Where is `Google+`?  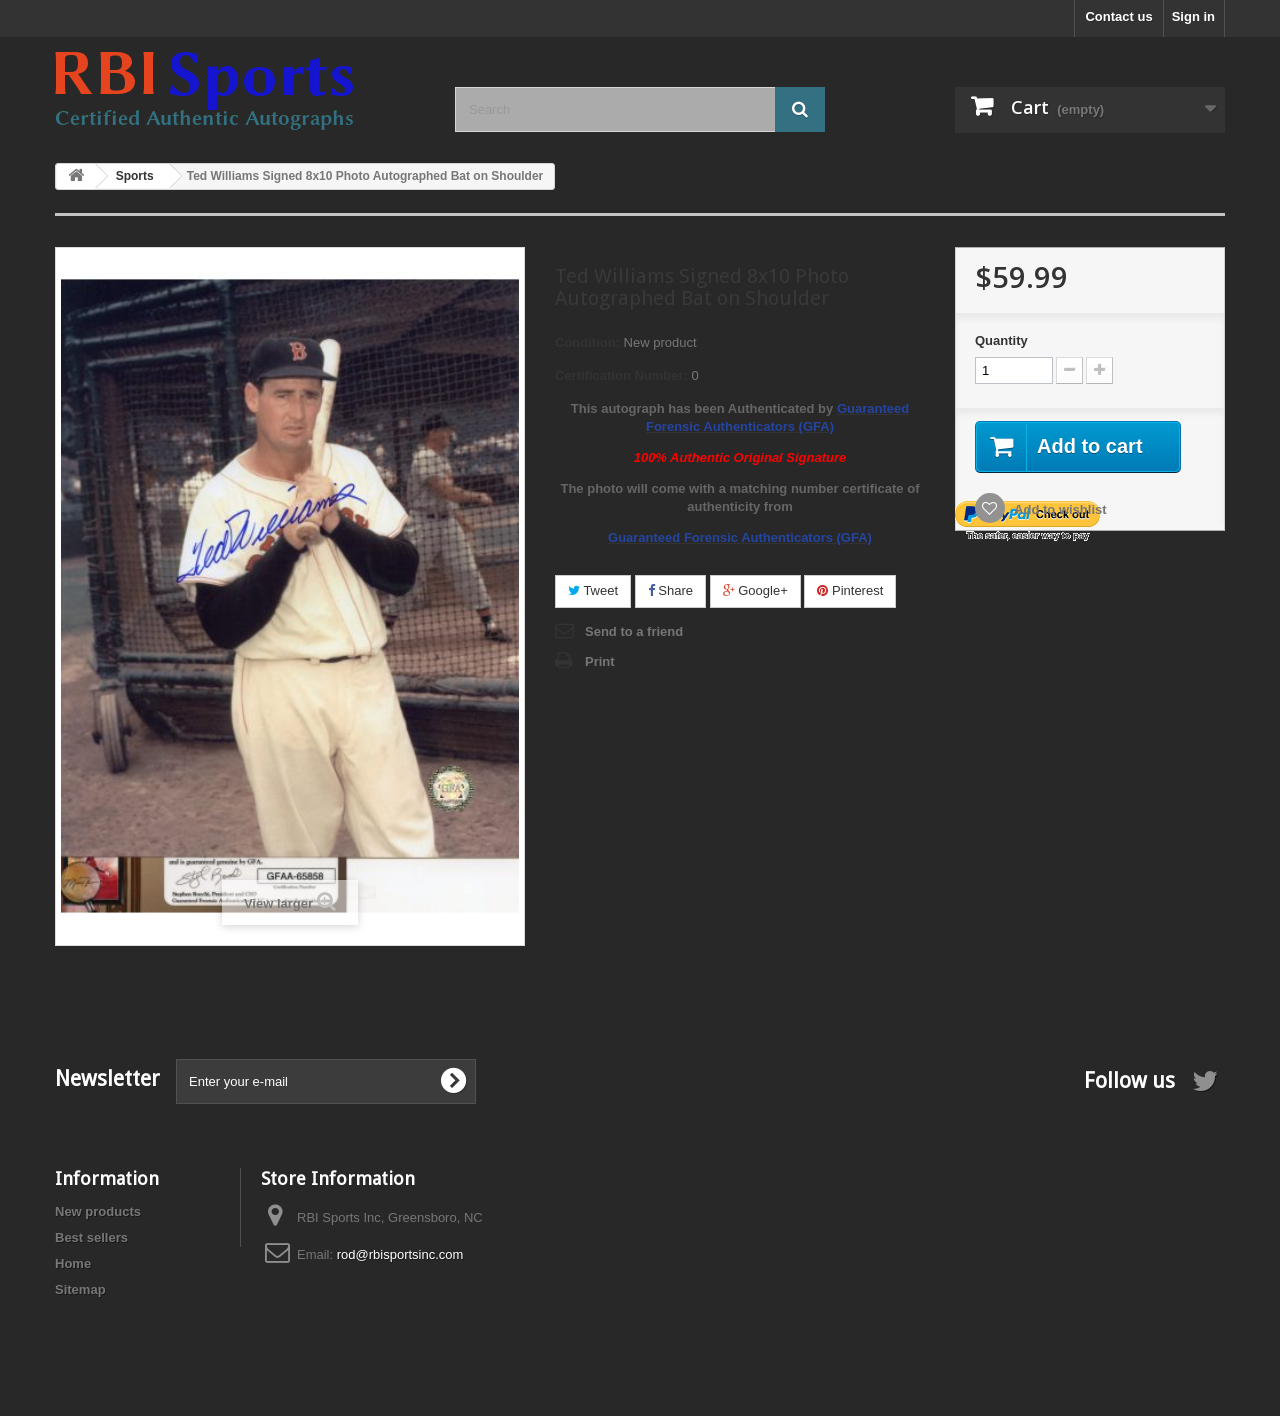
Google+ is located at coordinates (755, 590).